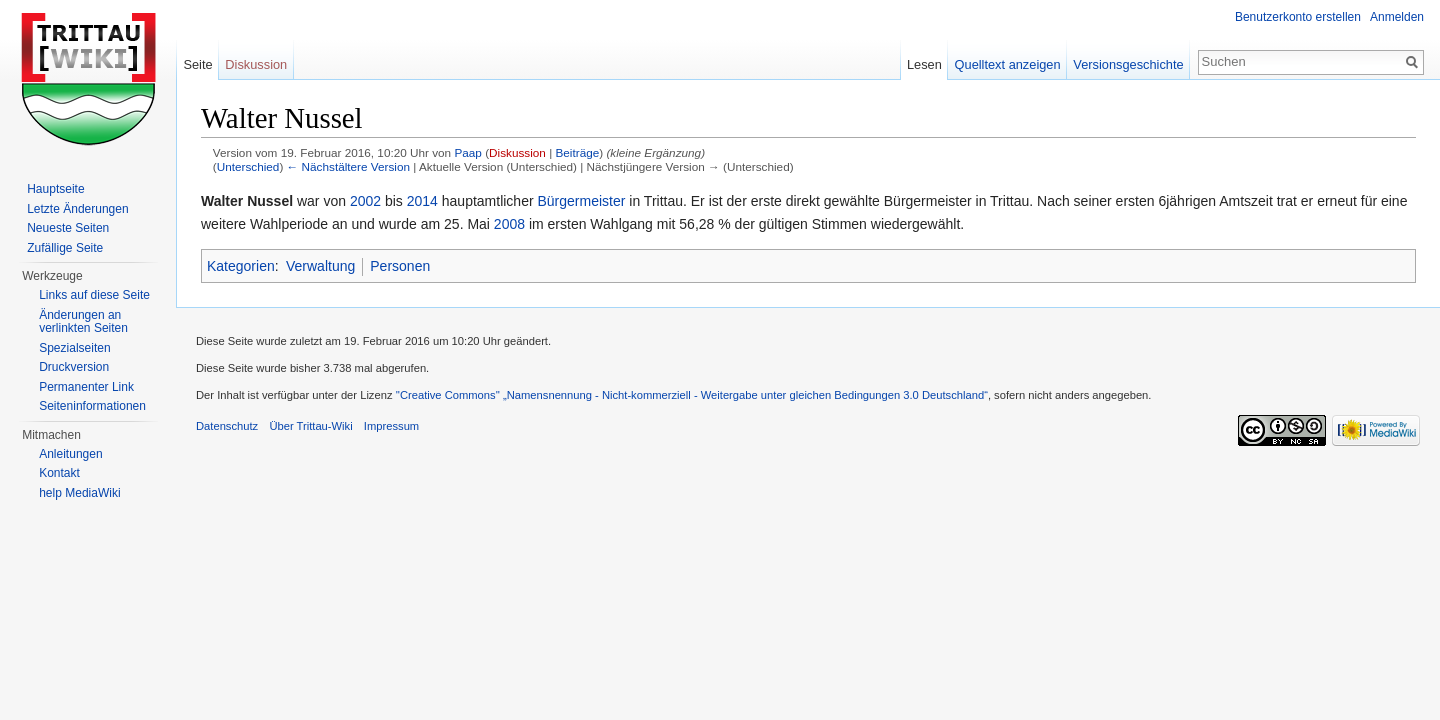 This screenshot has width=1440, height=720. I want to click on Diskussion, so click(517, 152).